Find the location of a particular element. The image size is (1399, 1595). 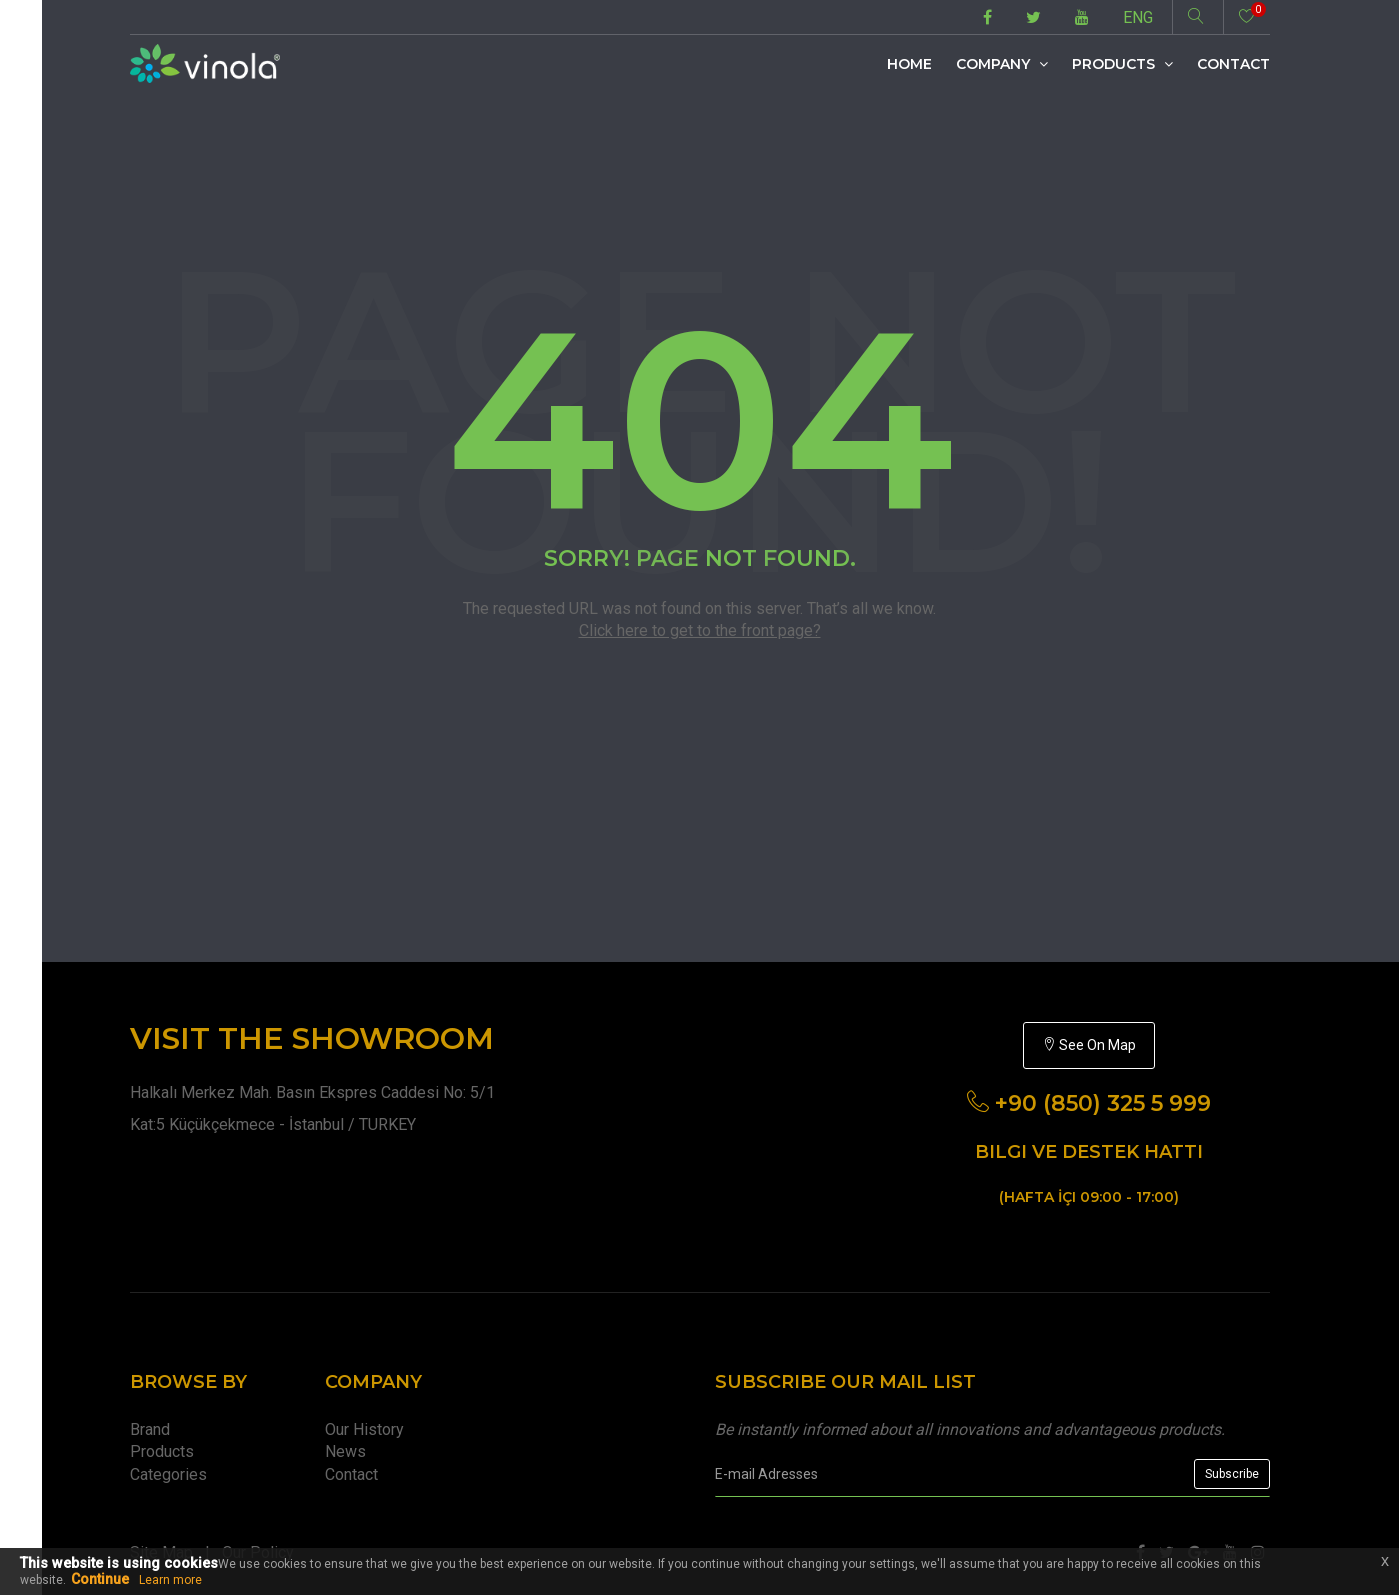

Products is located at coordinates (1122, 64).